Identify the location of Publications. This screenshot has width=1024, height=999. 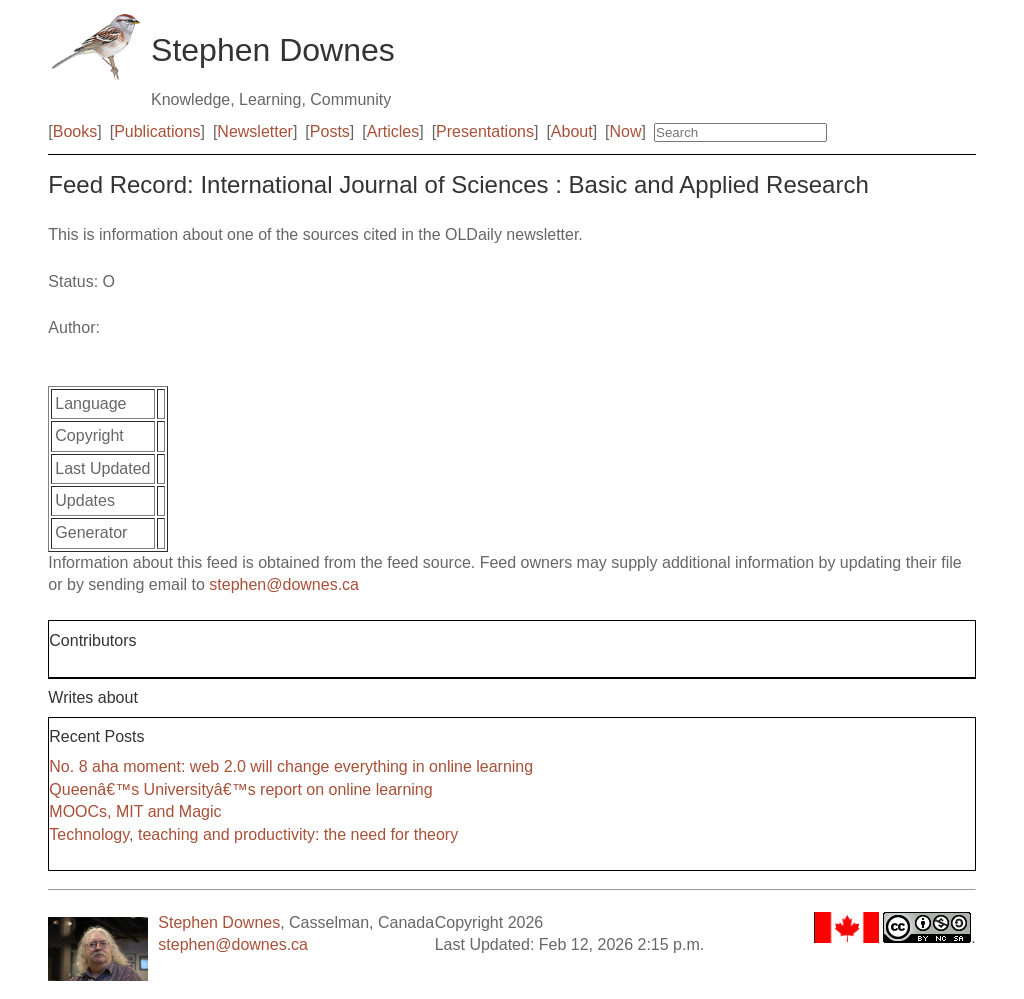
(157, 131).